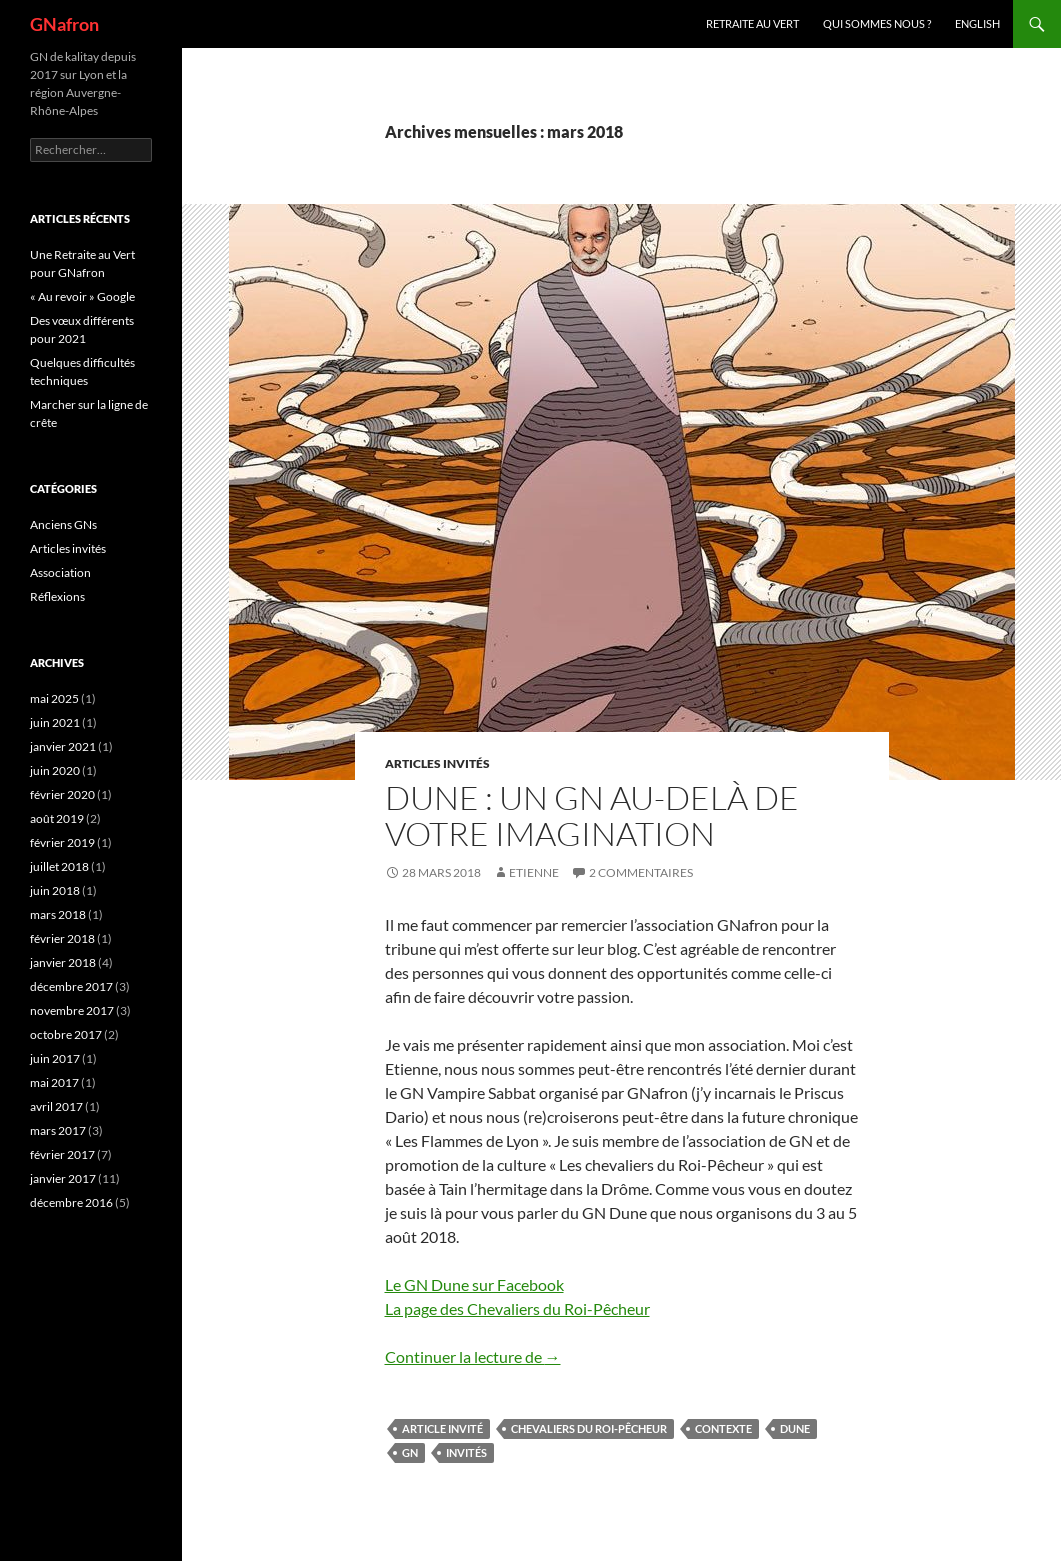  I want to click on mai 2025, so click(54, 698).